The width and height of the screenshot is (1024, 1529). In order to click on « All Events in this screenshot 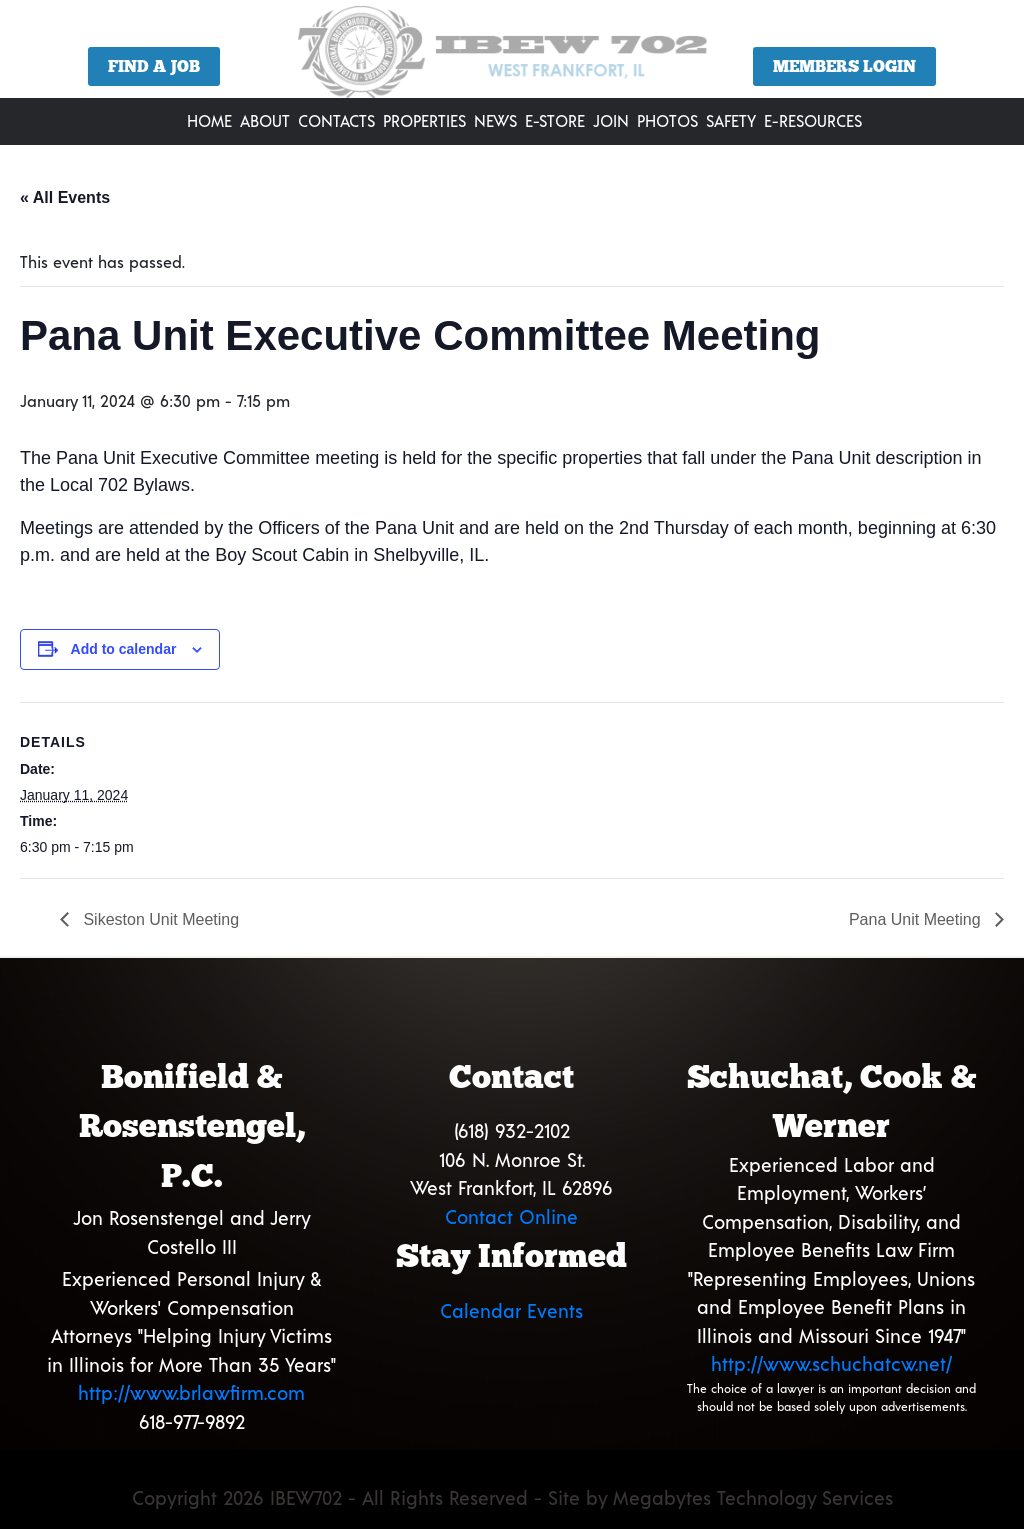, I will do `click(65, 197)`.